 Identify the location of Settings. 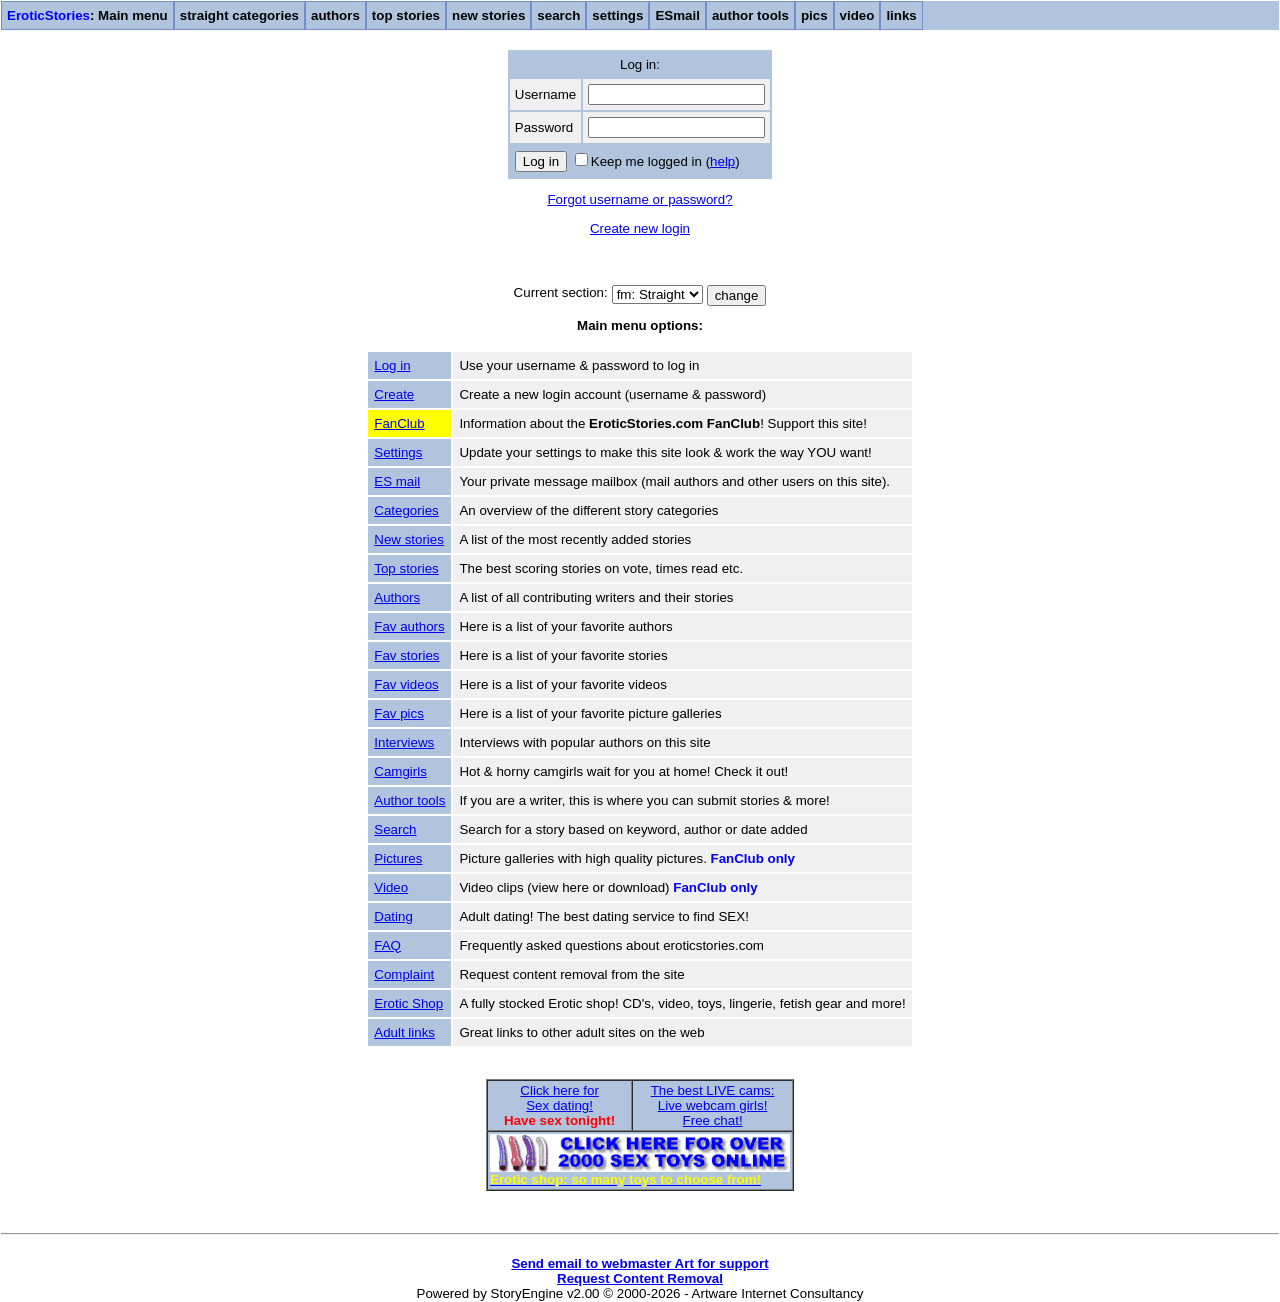
(398, 452).